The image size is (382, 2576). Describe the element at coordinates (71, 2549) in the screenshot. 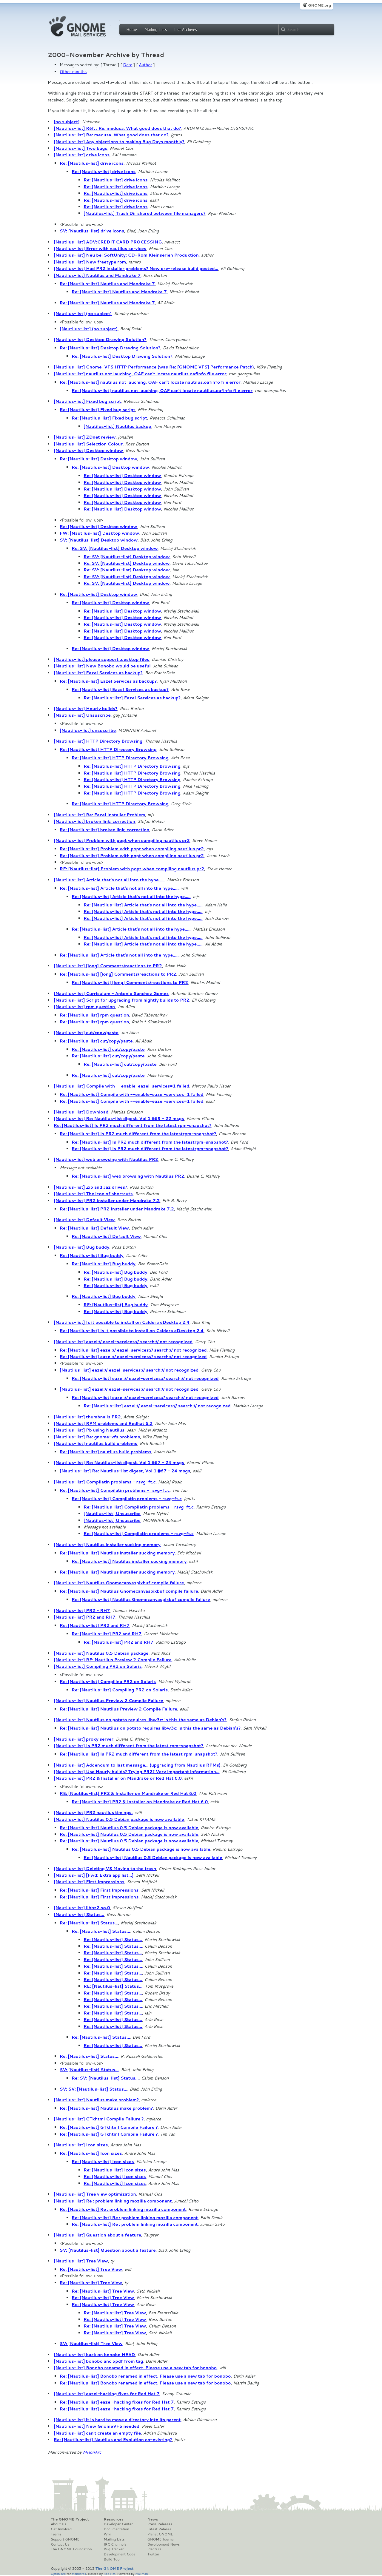

I see `The GNOME Foundation` at that location.